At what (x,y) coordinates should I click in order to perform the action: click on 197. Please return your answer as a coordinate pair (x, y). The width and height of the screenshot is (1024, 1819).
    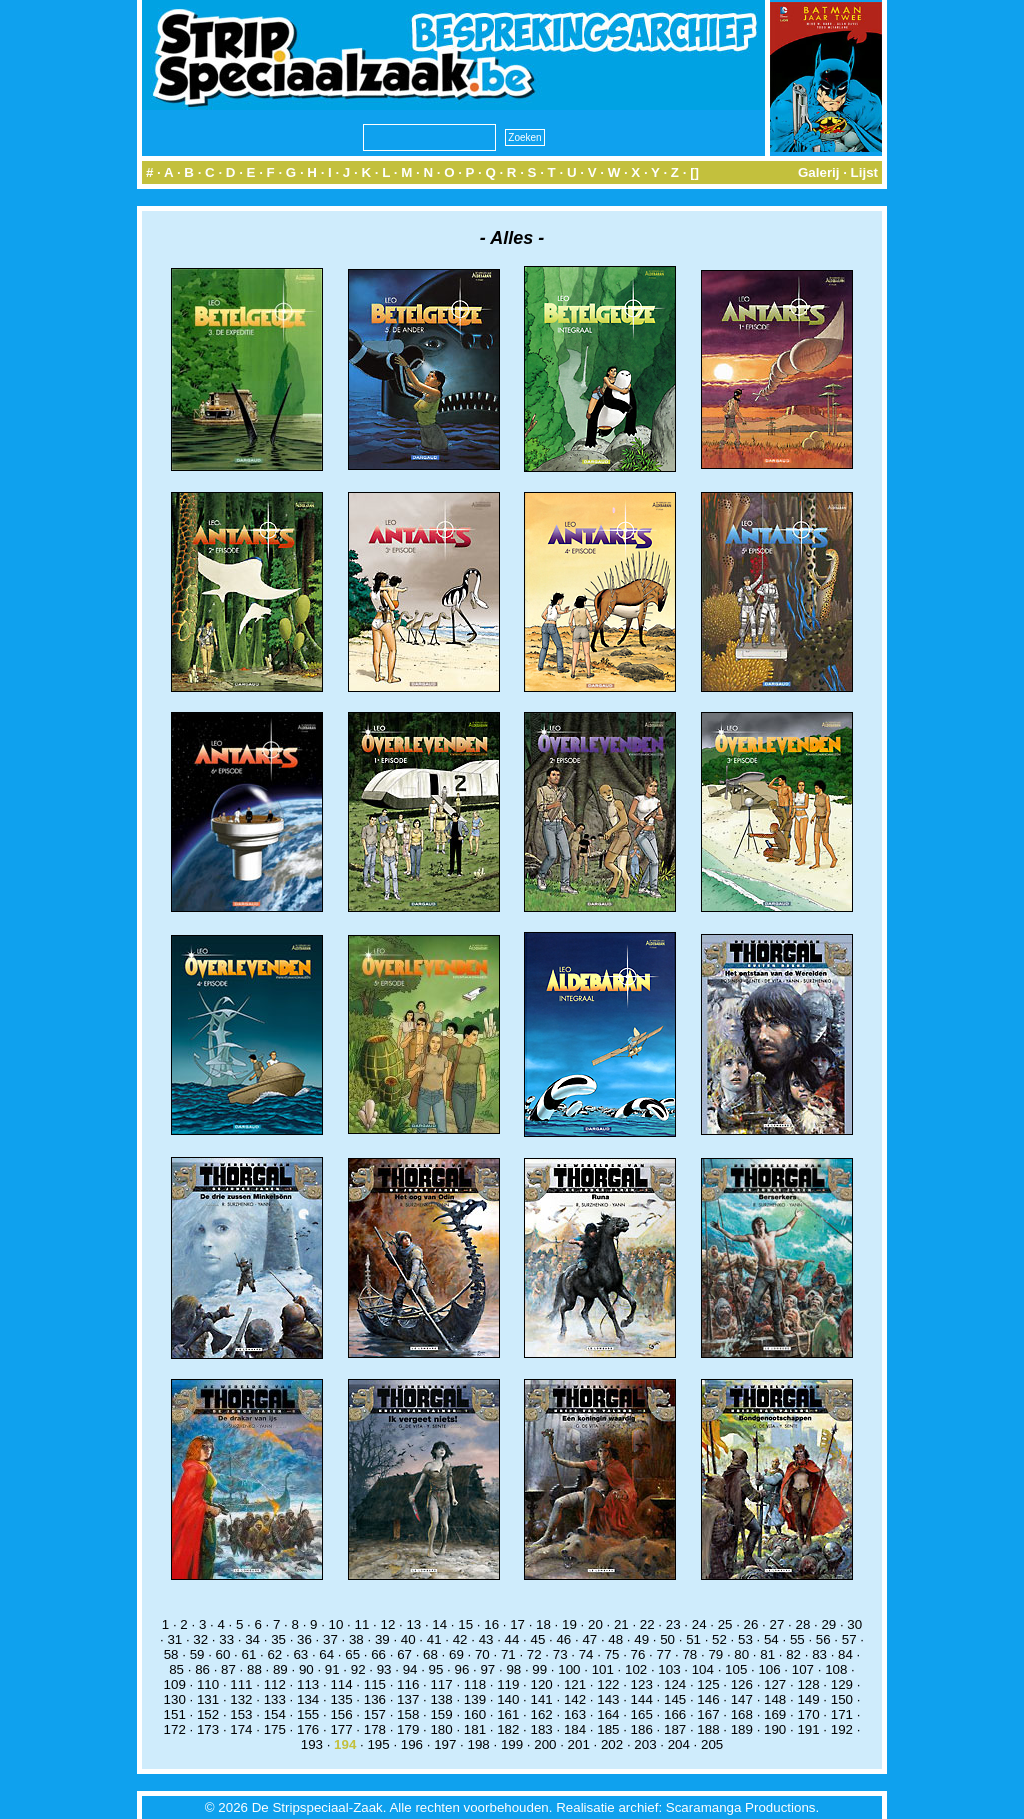
    Looking at the image, I should click on (445, 1744).